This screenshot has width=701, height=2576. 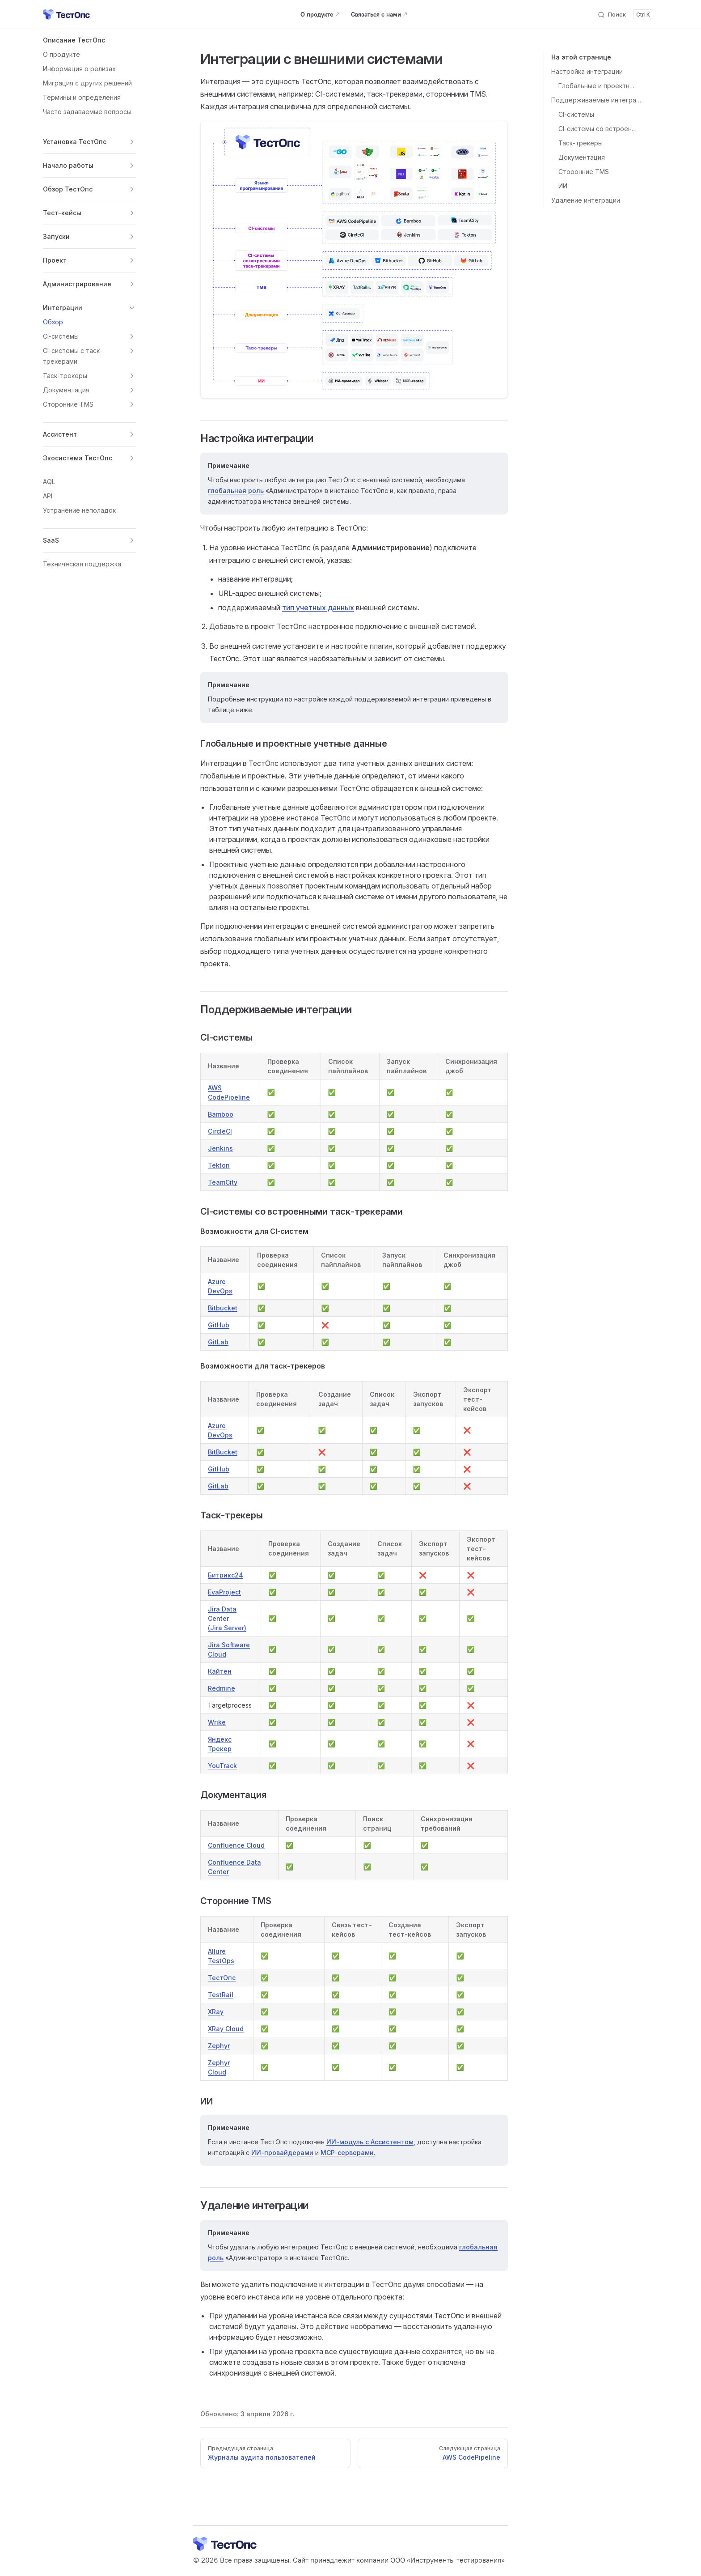 What do you see at coordinates (225, 1575) in the screenshot?
I see `Битрикс24` at bounding box center [225, 1575].